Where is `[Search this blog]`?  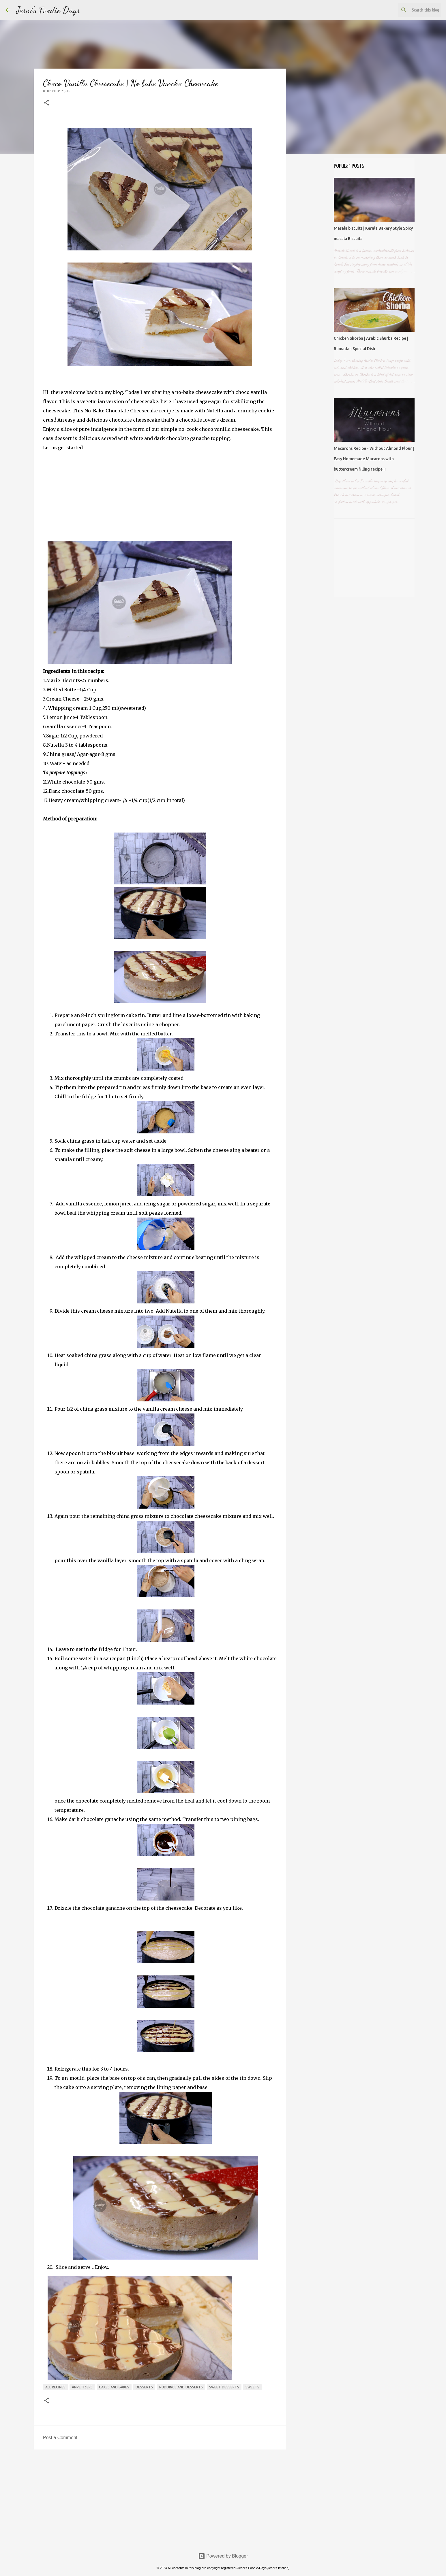 [Search this blog] is located at coordinates (411, 10).